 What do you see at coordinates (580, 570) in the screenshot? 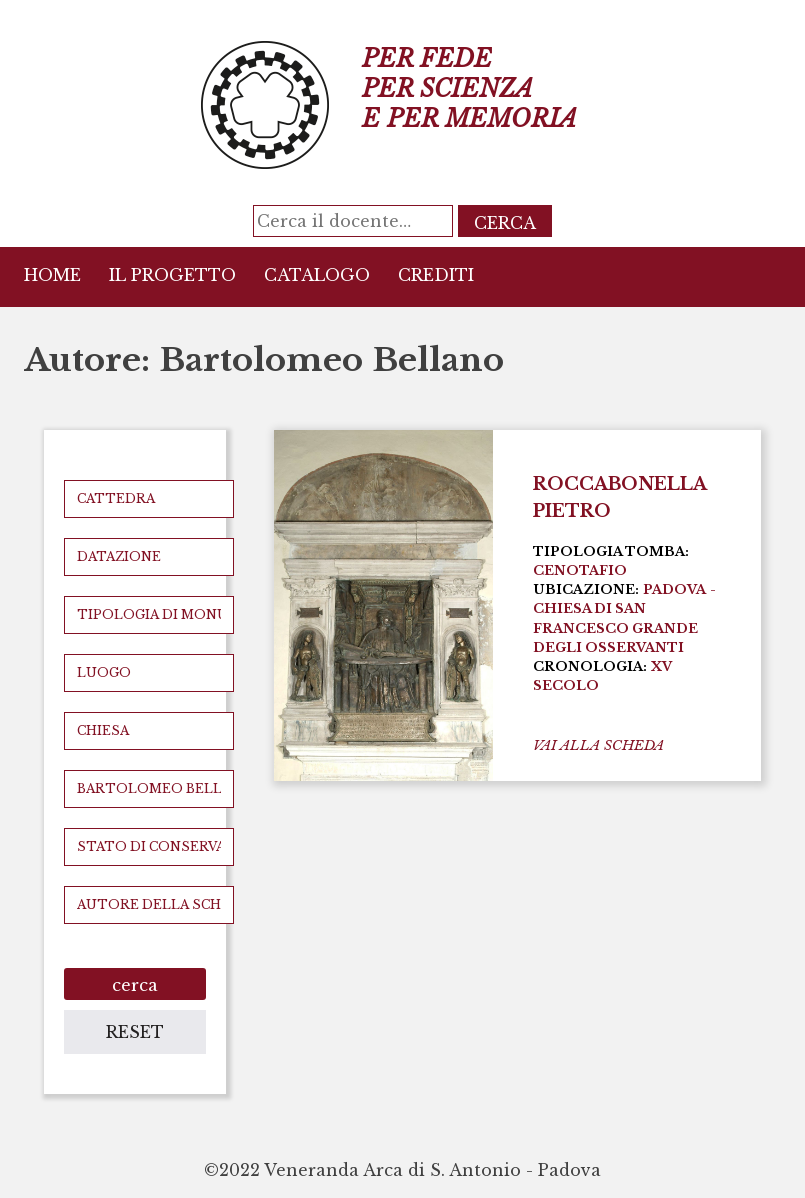
I see `Cenotafio` at bounding box center [580, 570].